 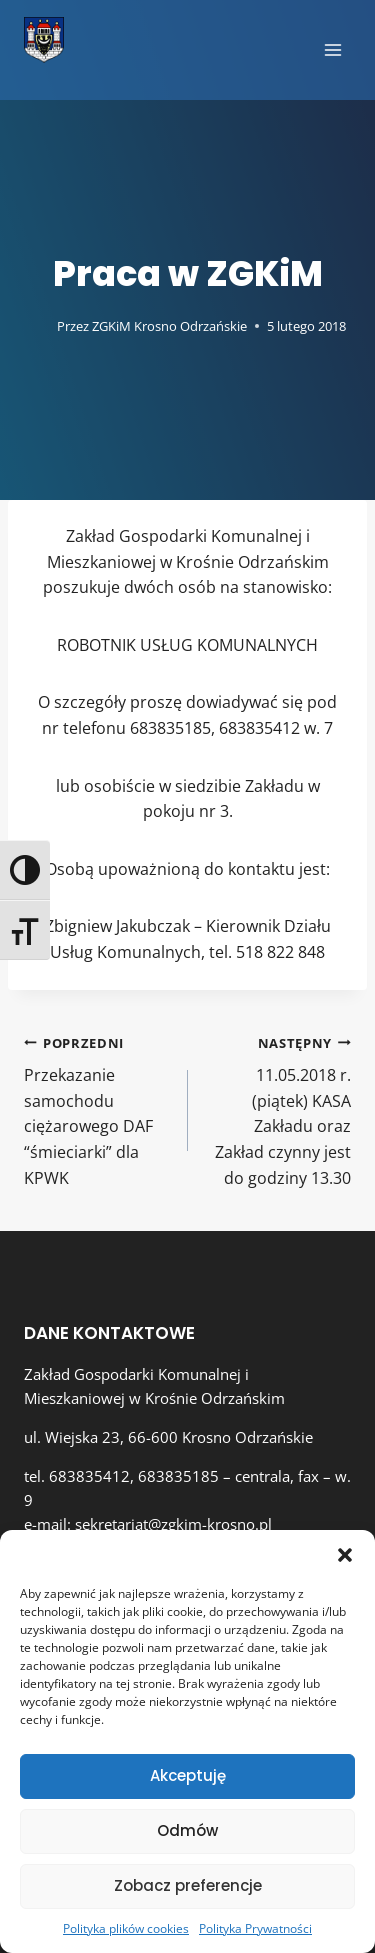 I want to click on Zobacz preferencje, so click(x=188, y=1885).